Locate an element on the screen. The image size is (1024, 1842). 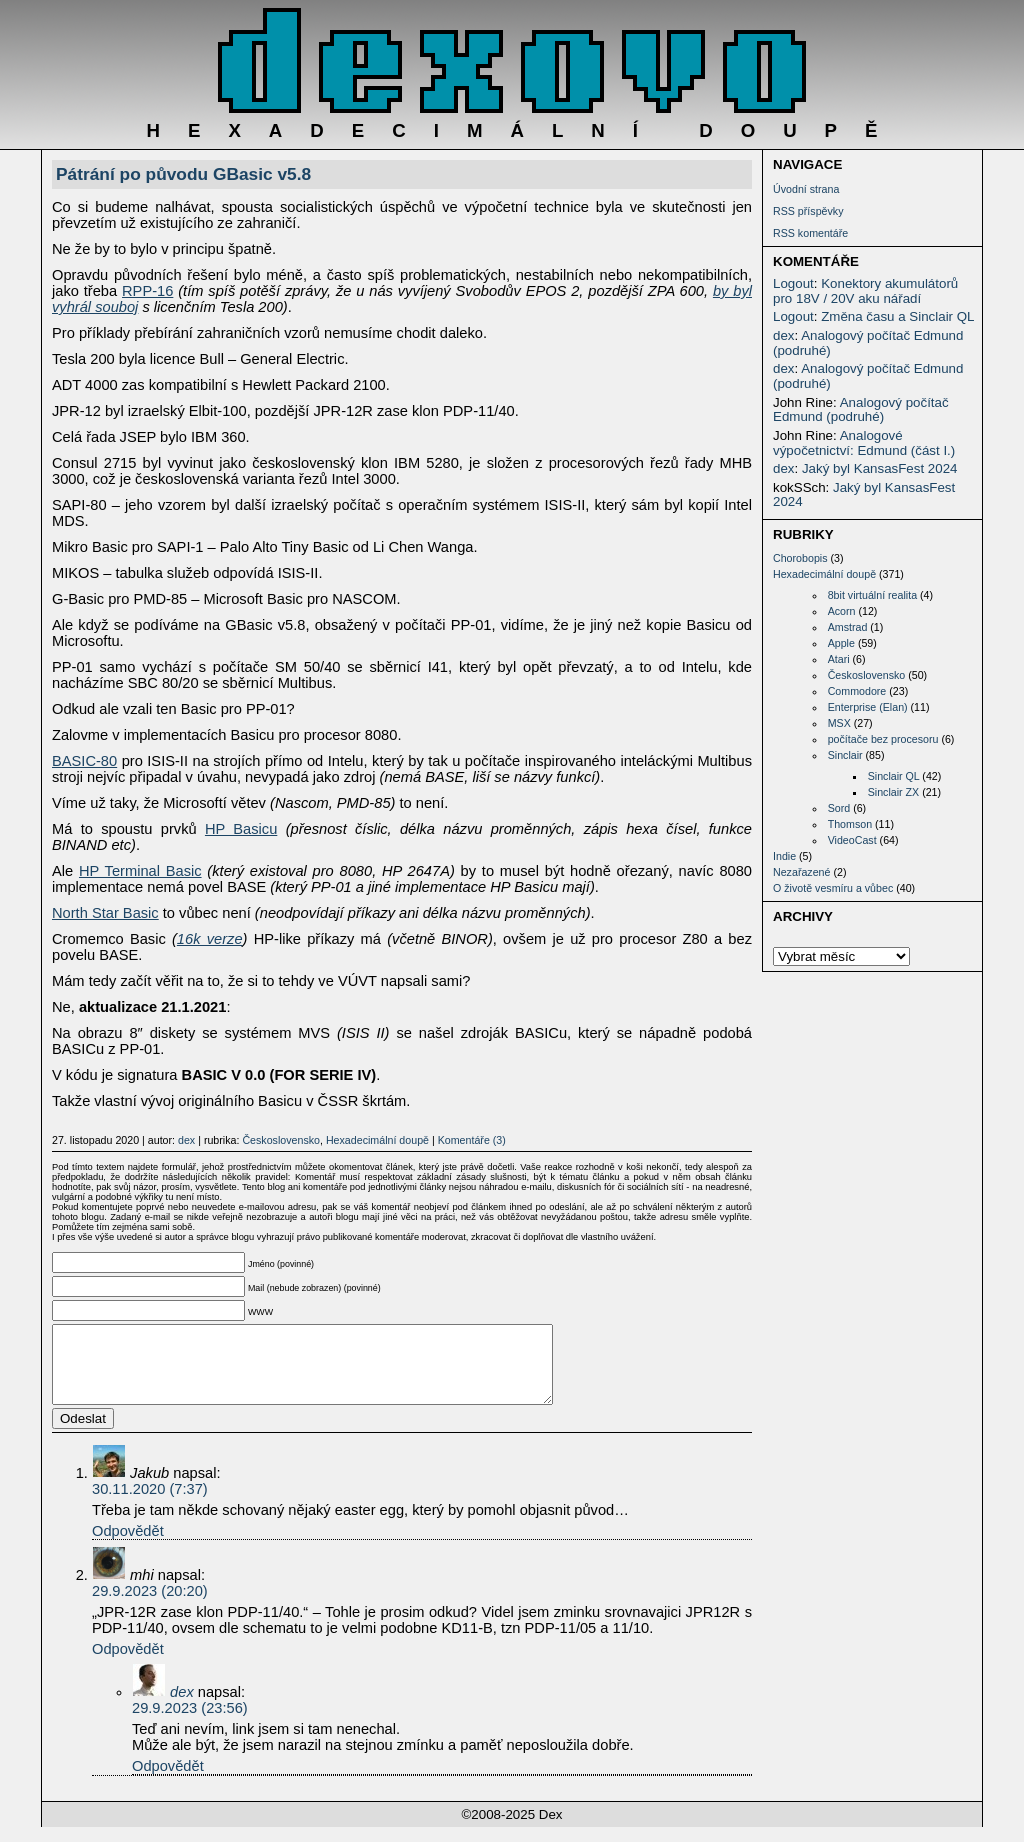
Analogové výpočetnictví: Edmund (část I.) is located at coordinates (864, 443).